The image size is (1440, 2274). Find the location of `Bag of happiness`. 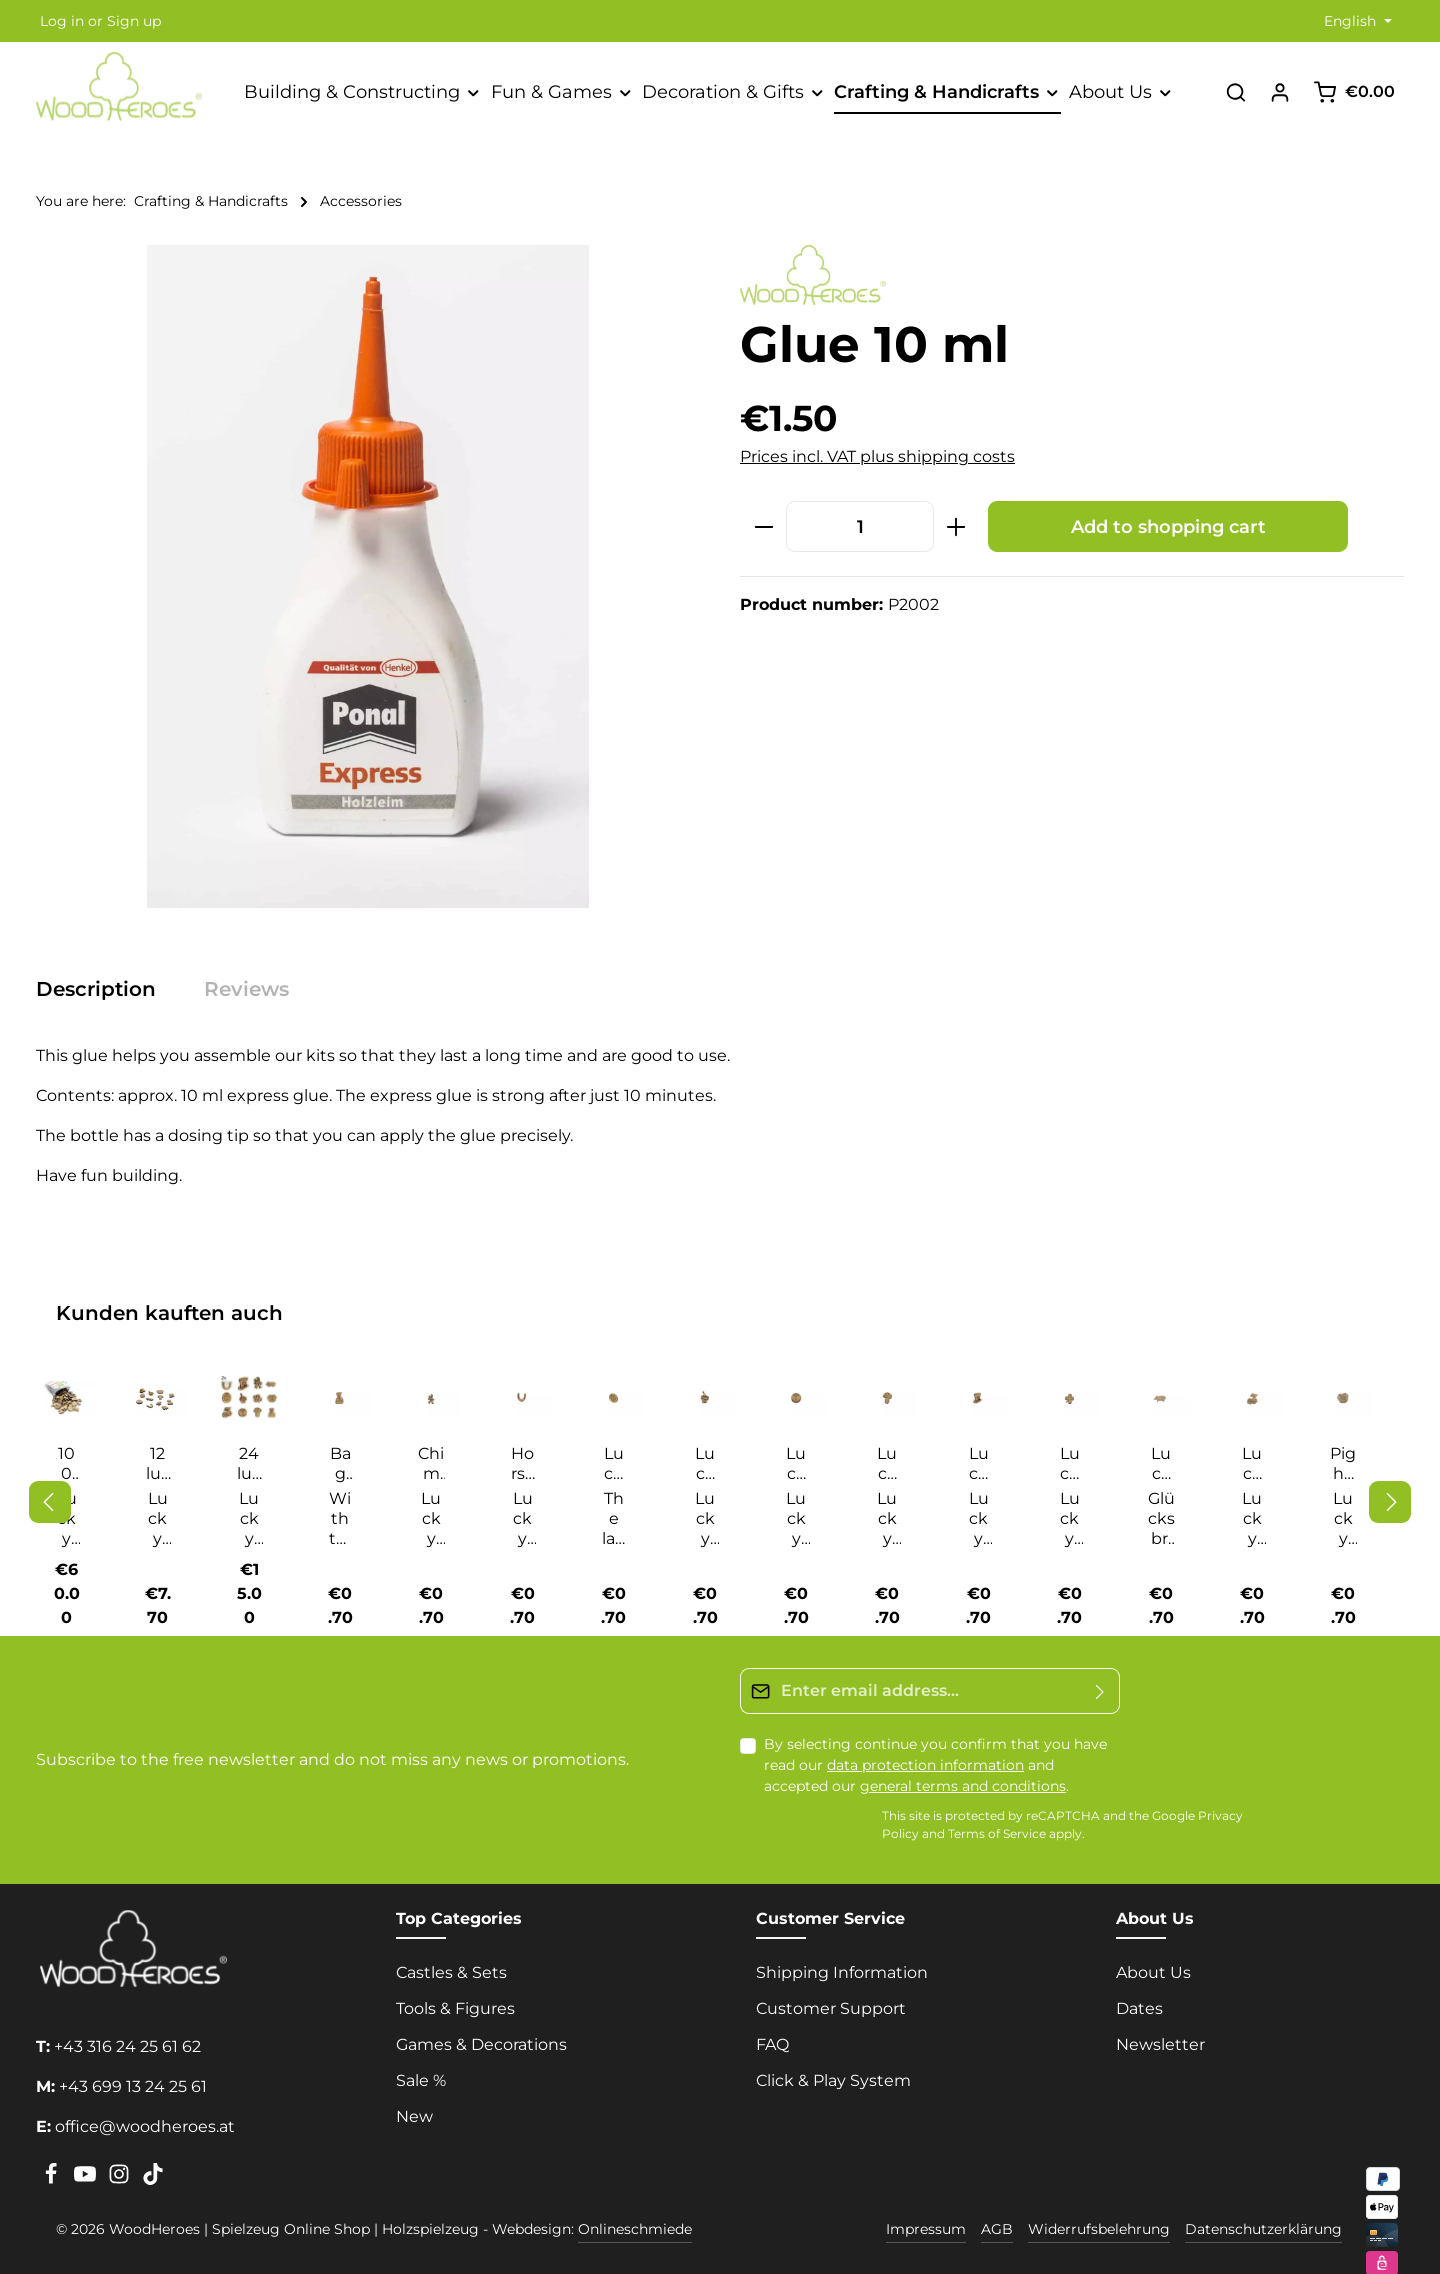

Bag of happiness is located at coordinates (340, 1464).